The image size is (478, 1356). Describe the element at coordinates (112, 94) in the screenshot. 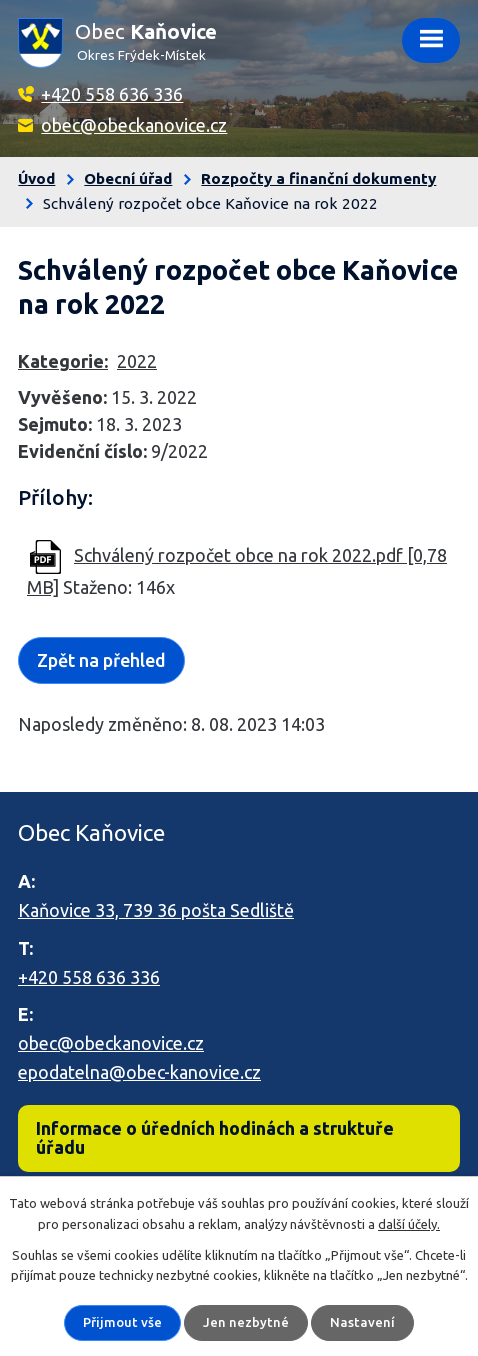

I see `+420 558 636 336` at that location.